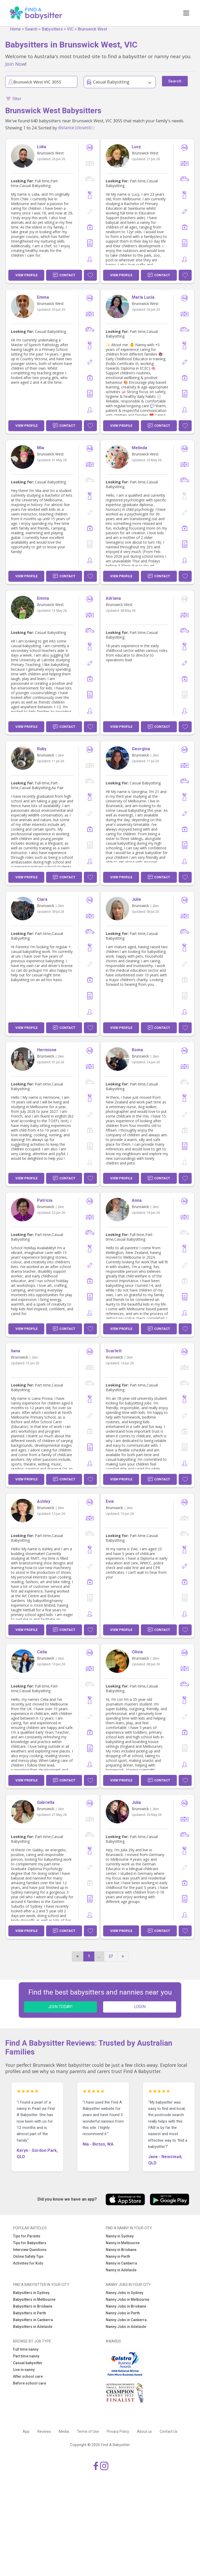 This screenshot has height=2576, width=200. Describe the element at coordinates (26, 2431) in the screenshot. I see `App` at that location.